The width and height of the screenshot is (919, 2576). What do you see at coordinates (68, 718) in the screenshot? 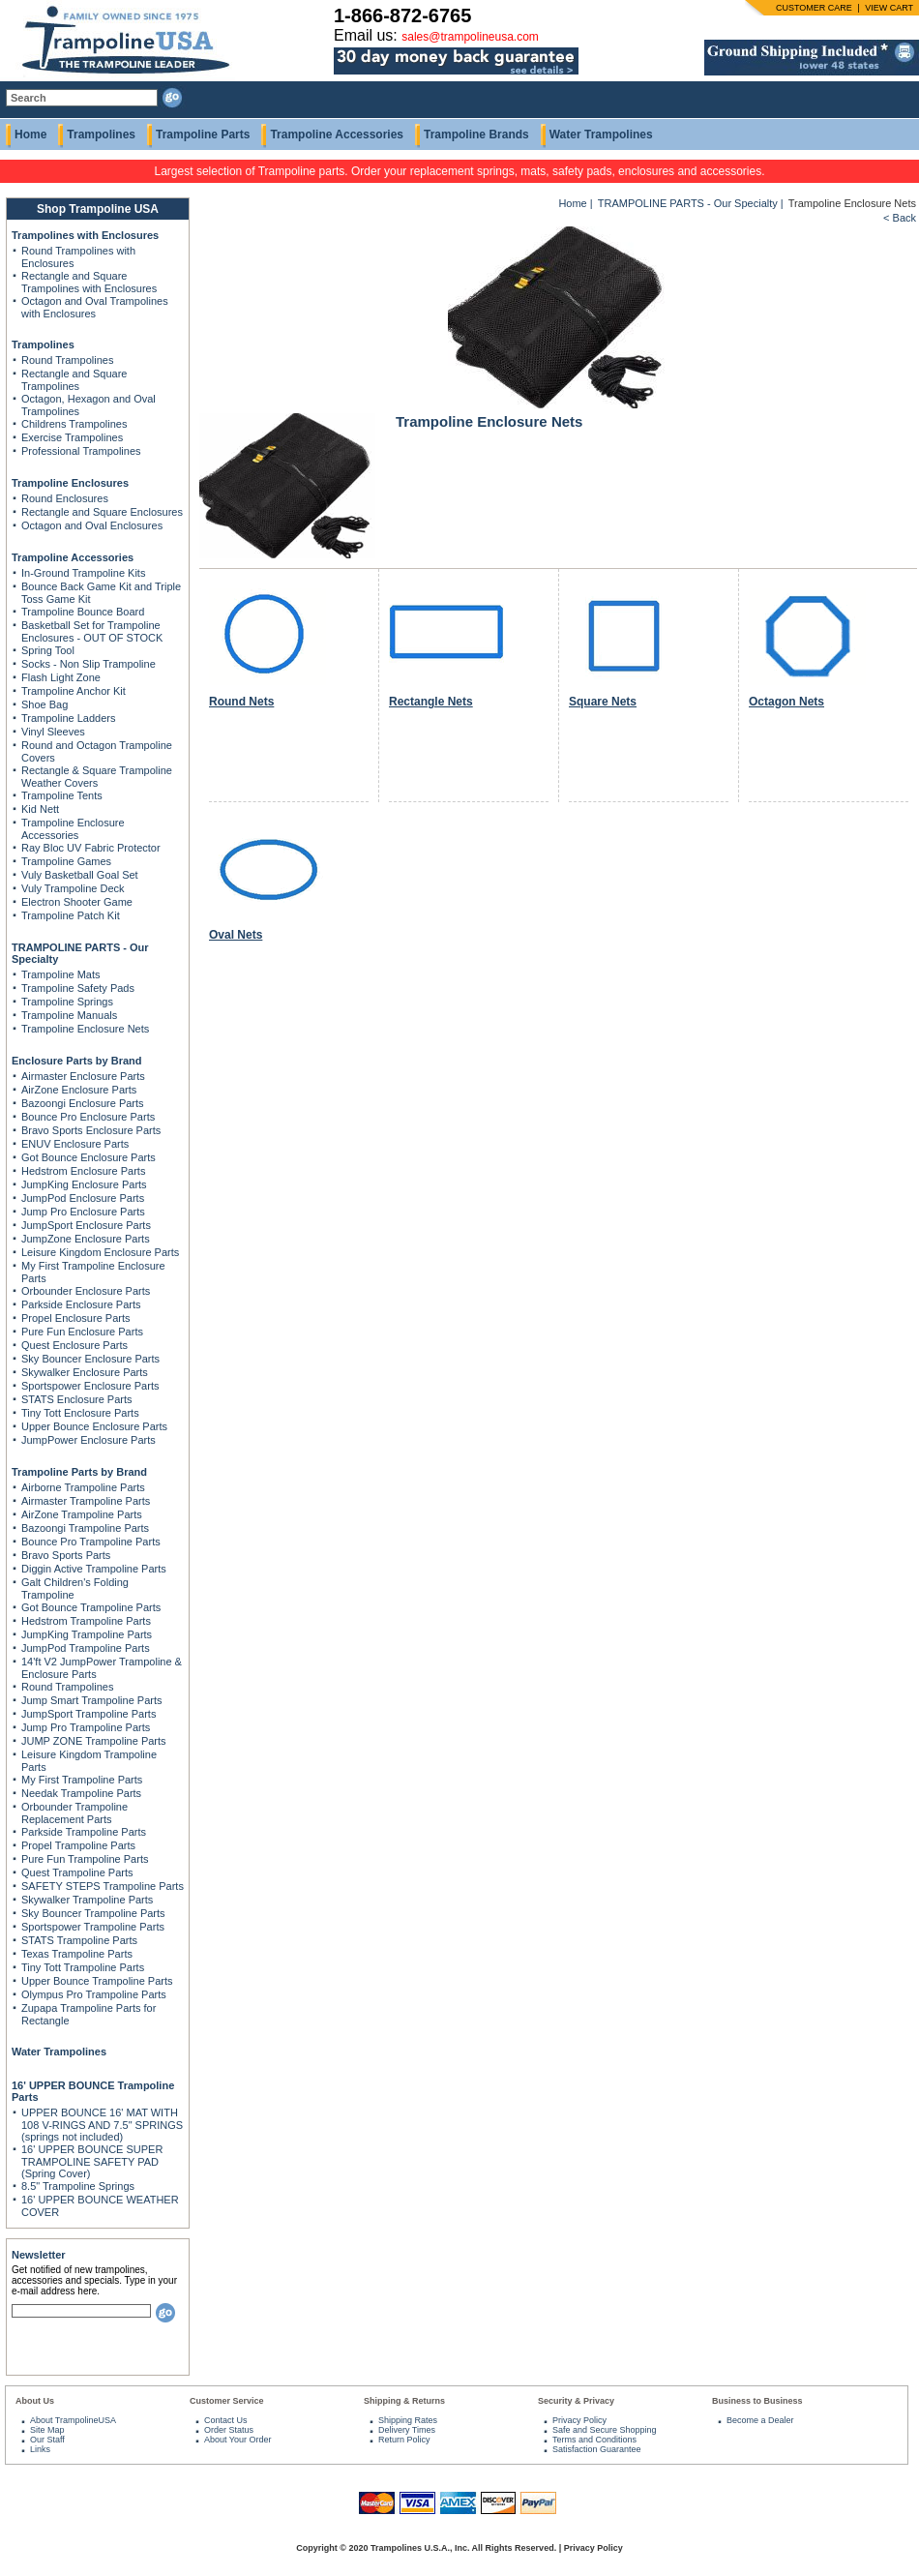
I see `Trampoline Ladders` at bounding box center [68, 718].